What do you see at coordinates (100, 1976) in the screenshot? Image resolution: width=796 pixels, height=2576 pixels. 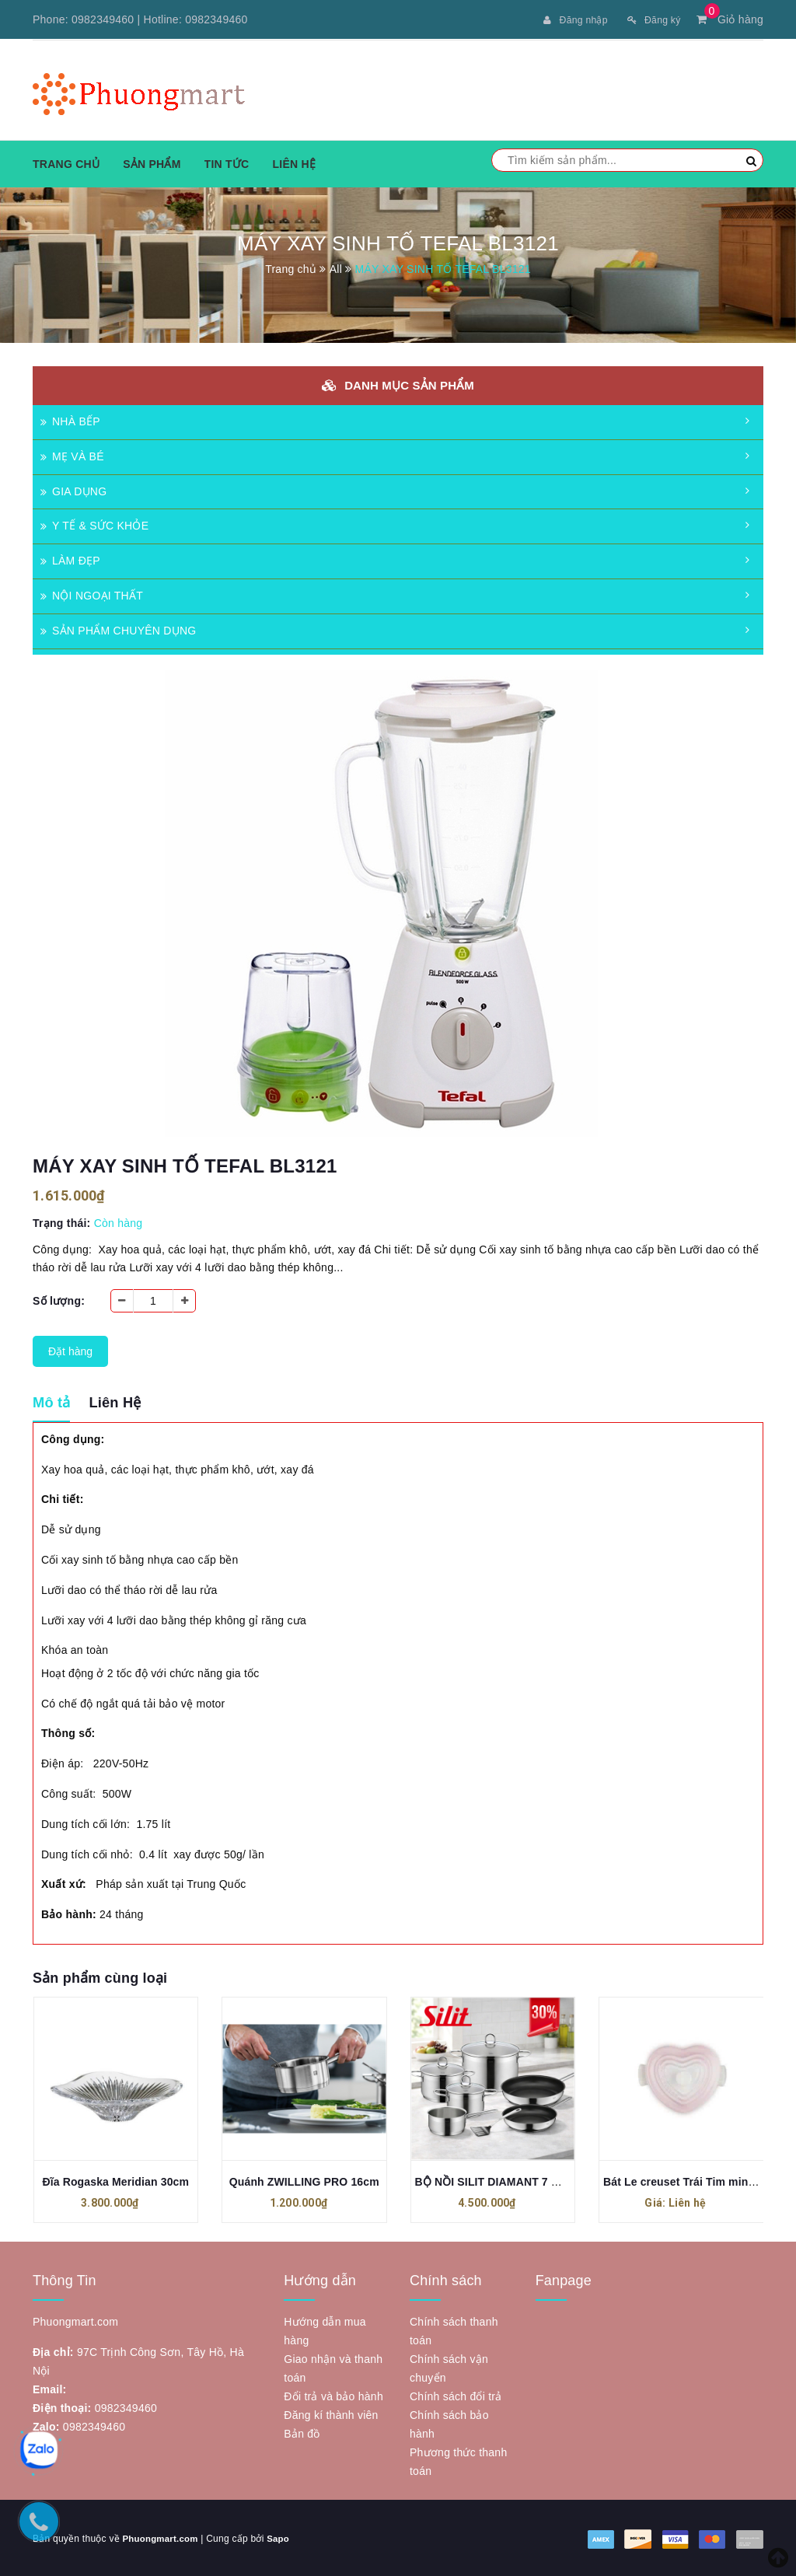 I see `Sản phẩm cùng loại` at bounding box center [100, 1976].